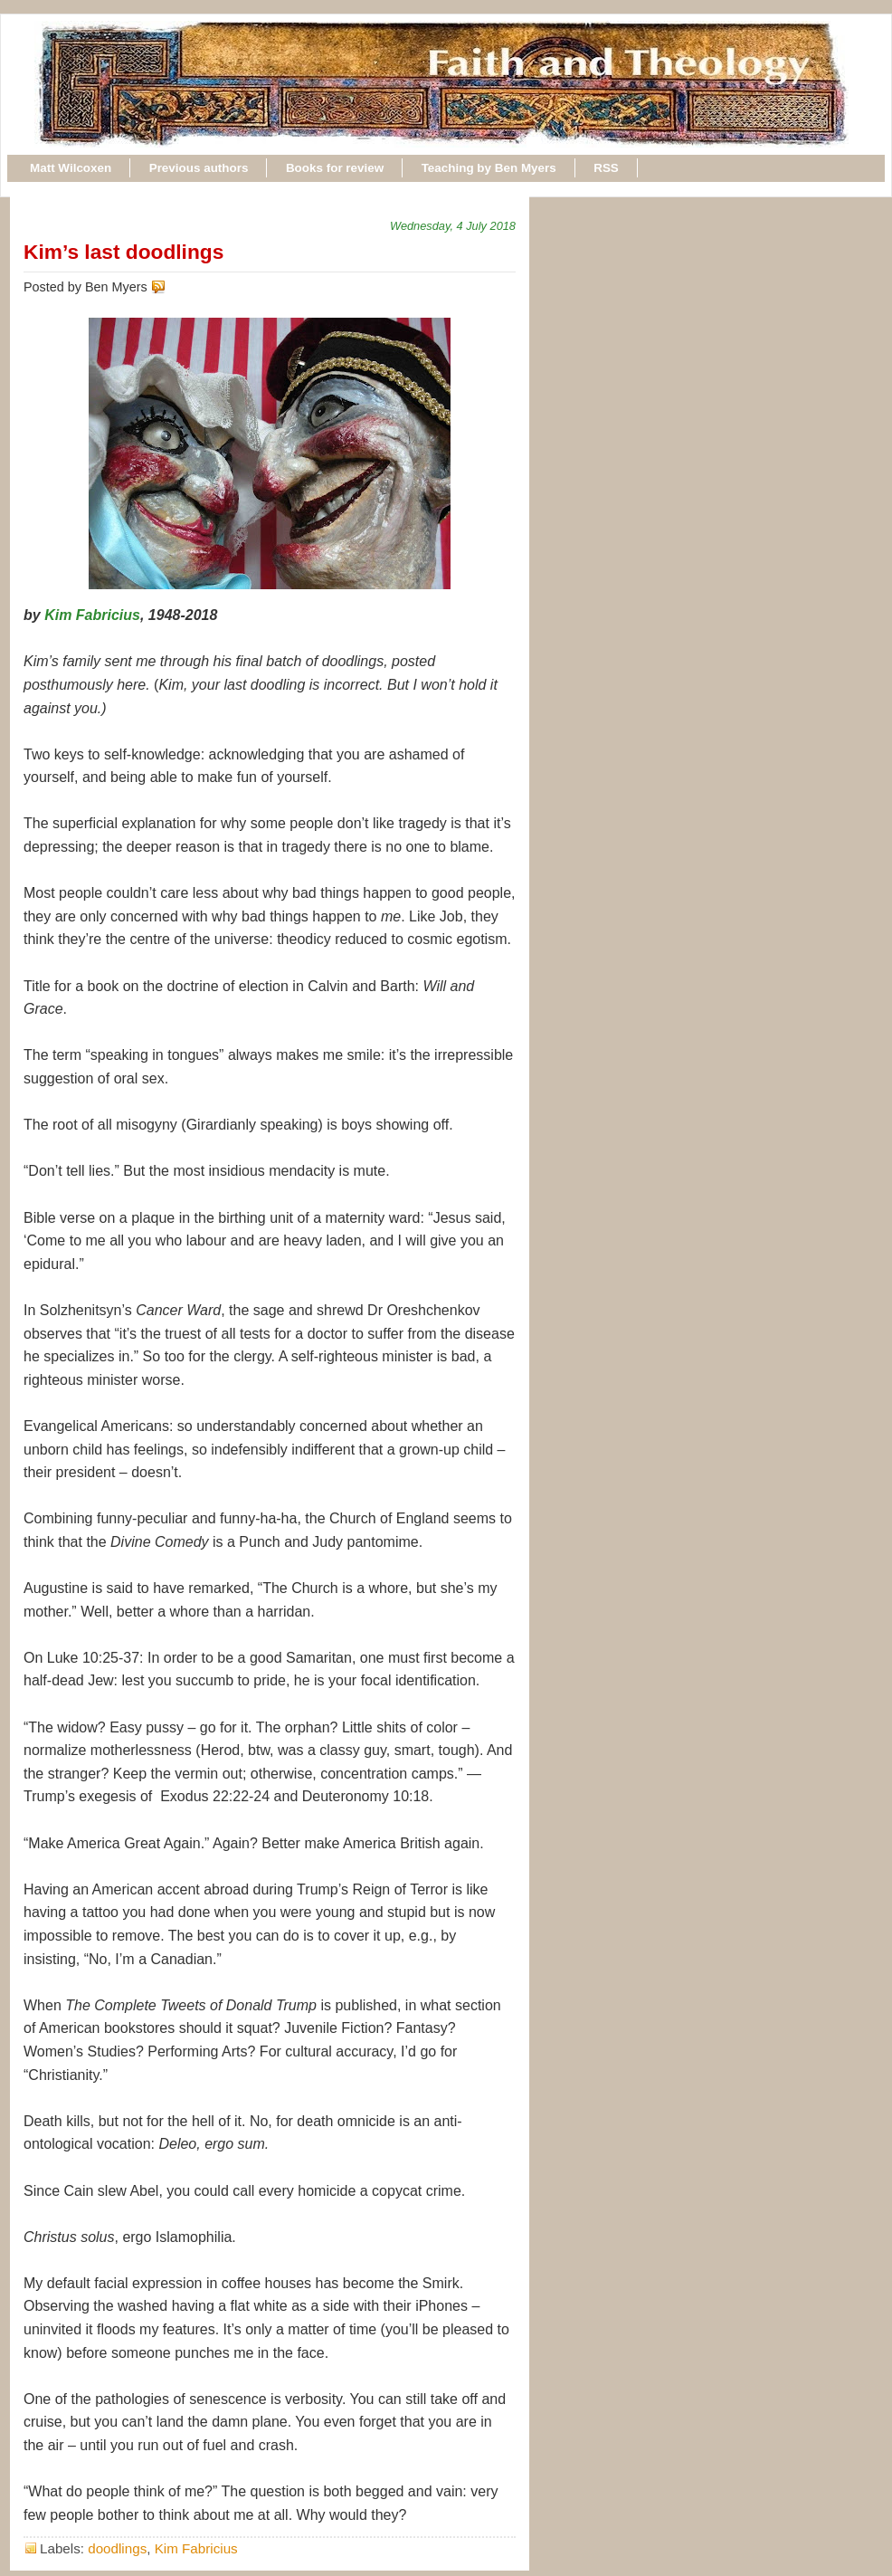 This screenshot has width=892, height=2576. I want to click on Previous authors, so click(199, 168).